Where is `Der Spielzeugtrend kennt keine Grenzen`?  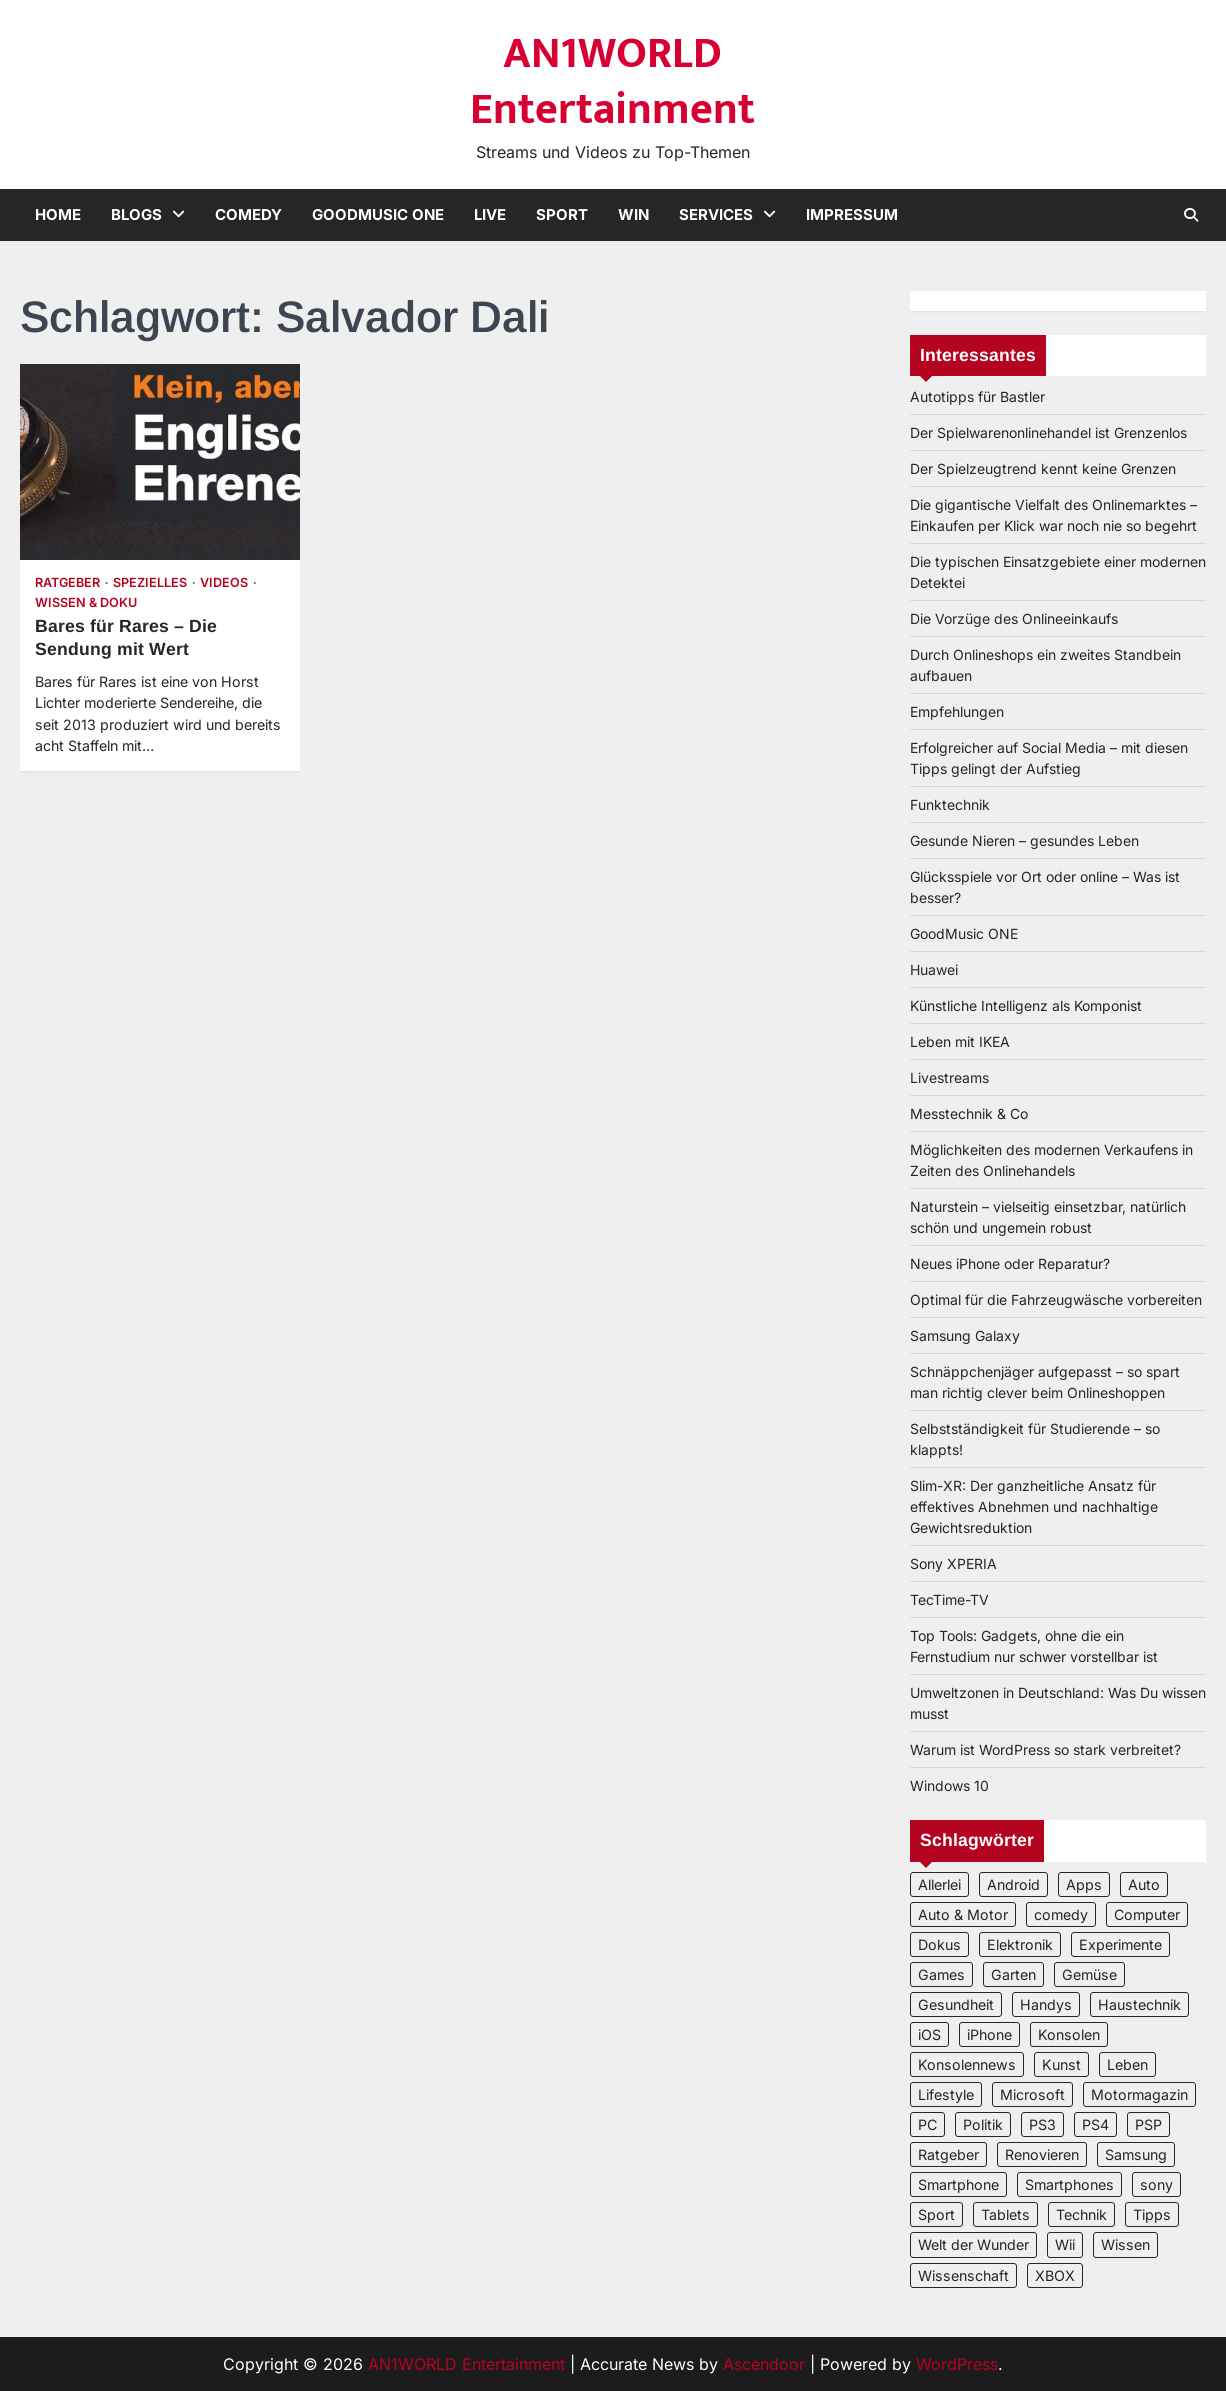 Der Spielzeugtrend kennt keine Grenzen is located at coordinates (1043, 468).